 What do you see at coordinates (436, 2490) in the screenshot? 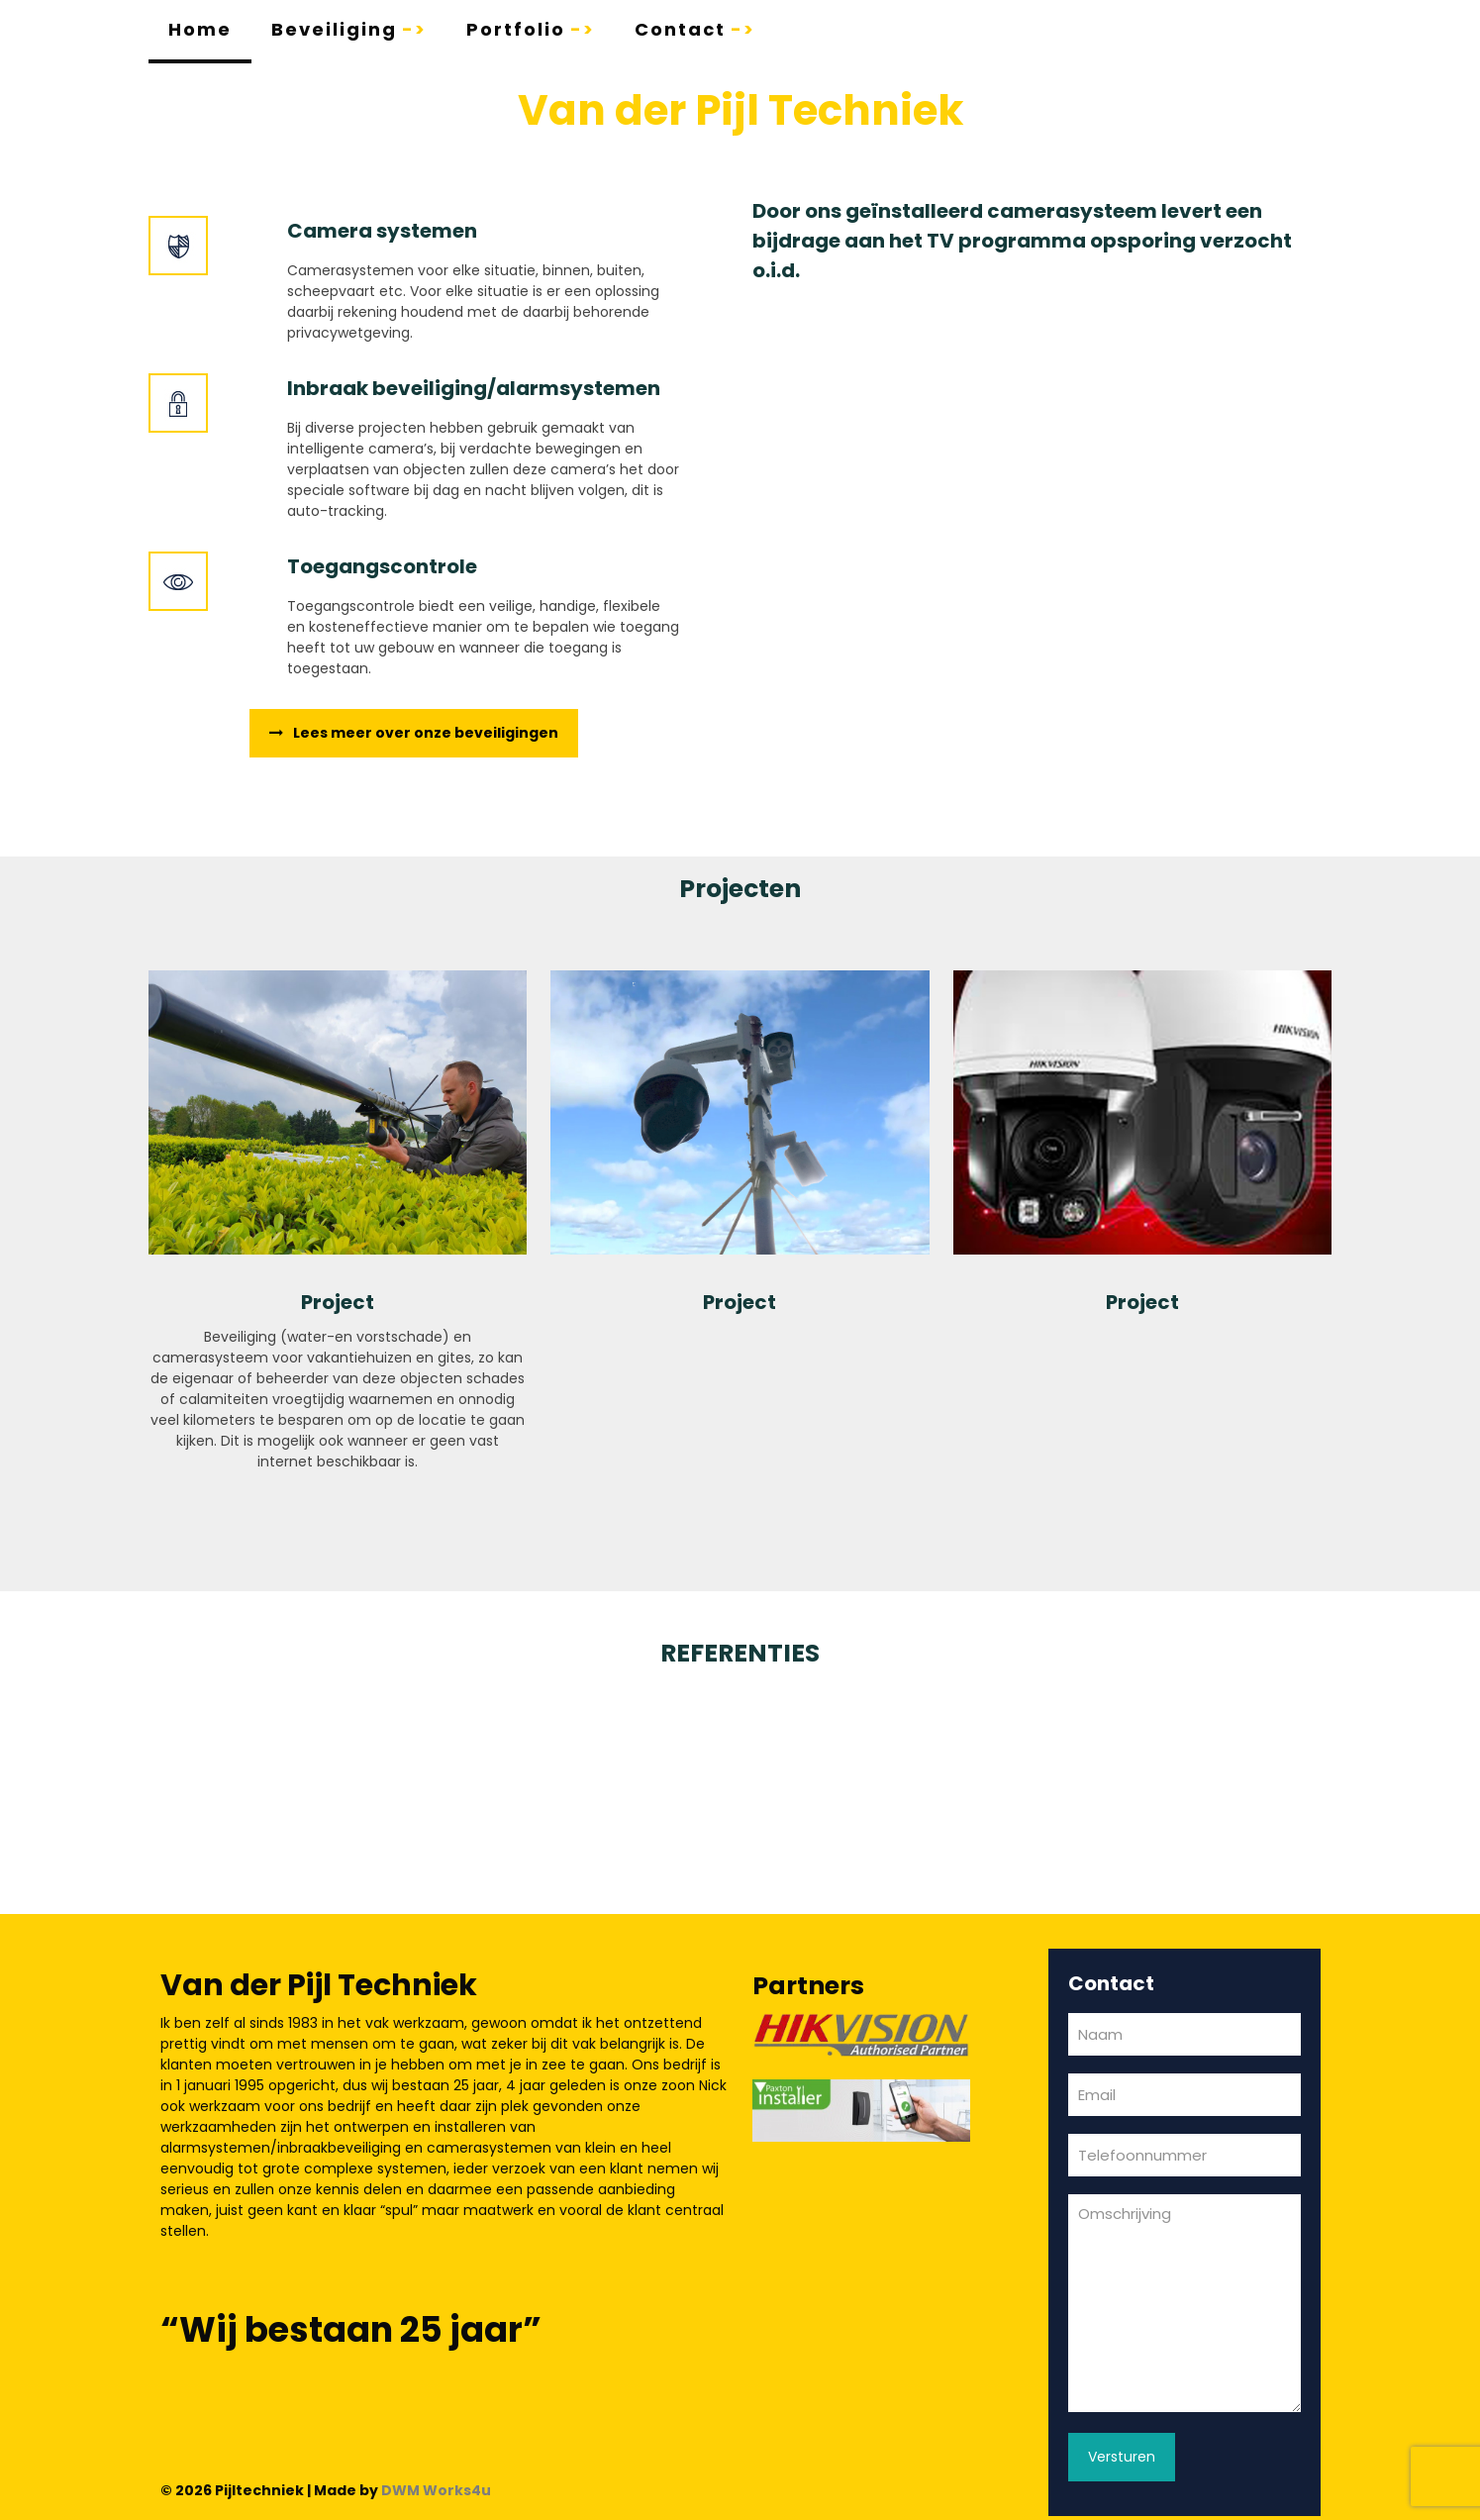
I see `DWM Works4u` at bounding box center [436, 2490].